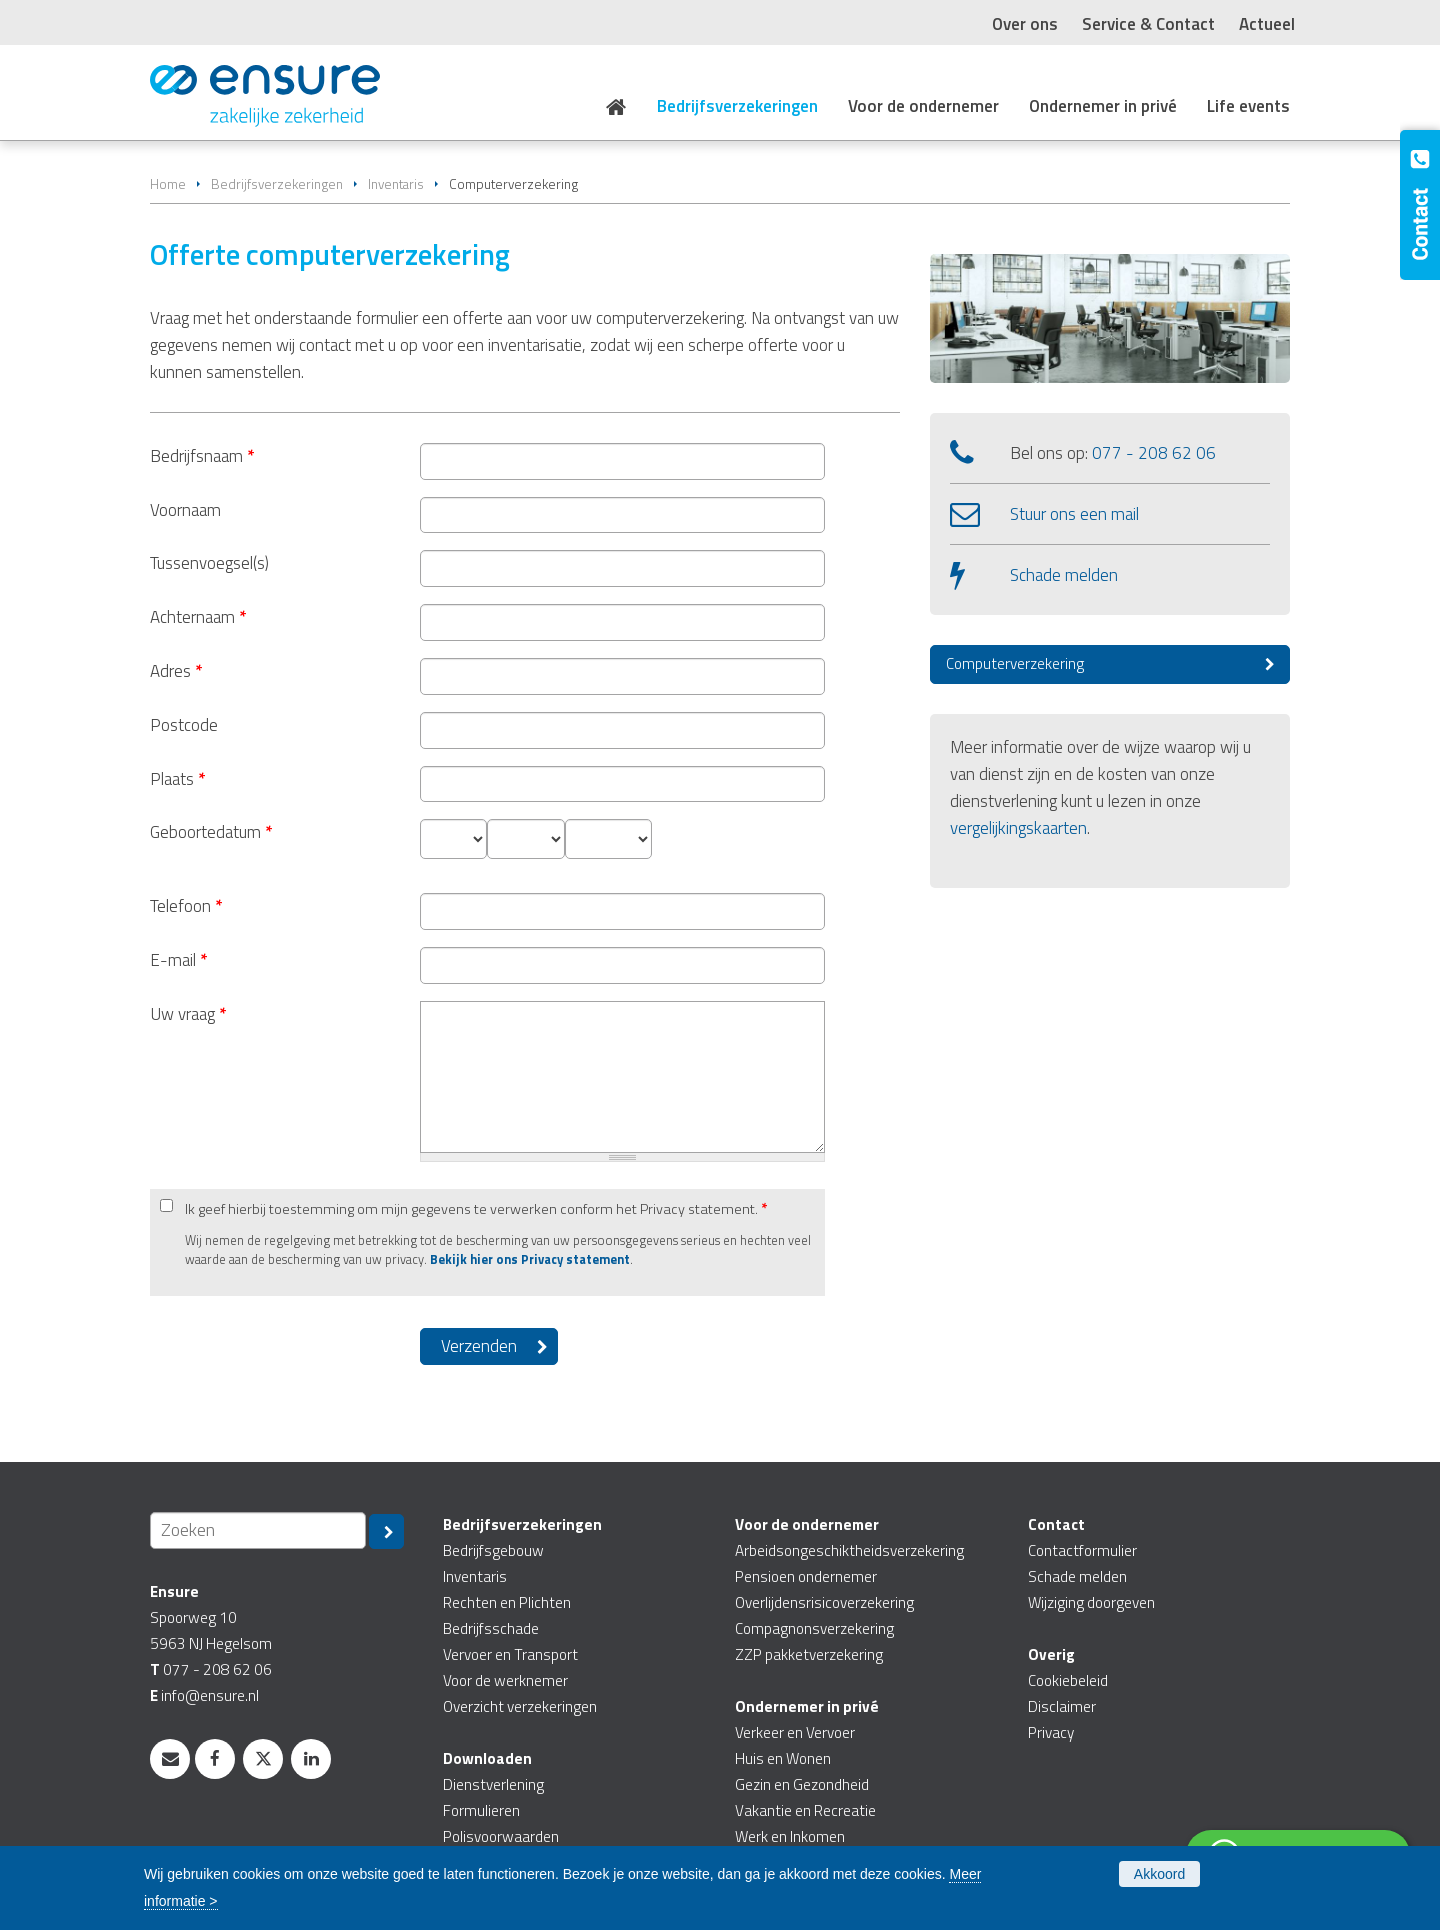  What do you see at coordinates (806, 1576) in the screenshot?
I see `Pensioen ondernemer` at bounding box center [806, 1576].